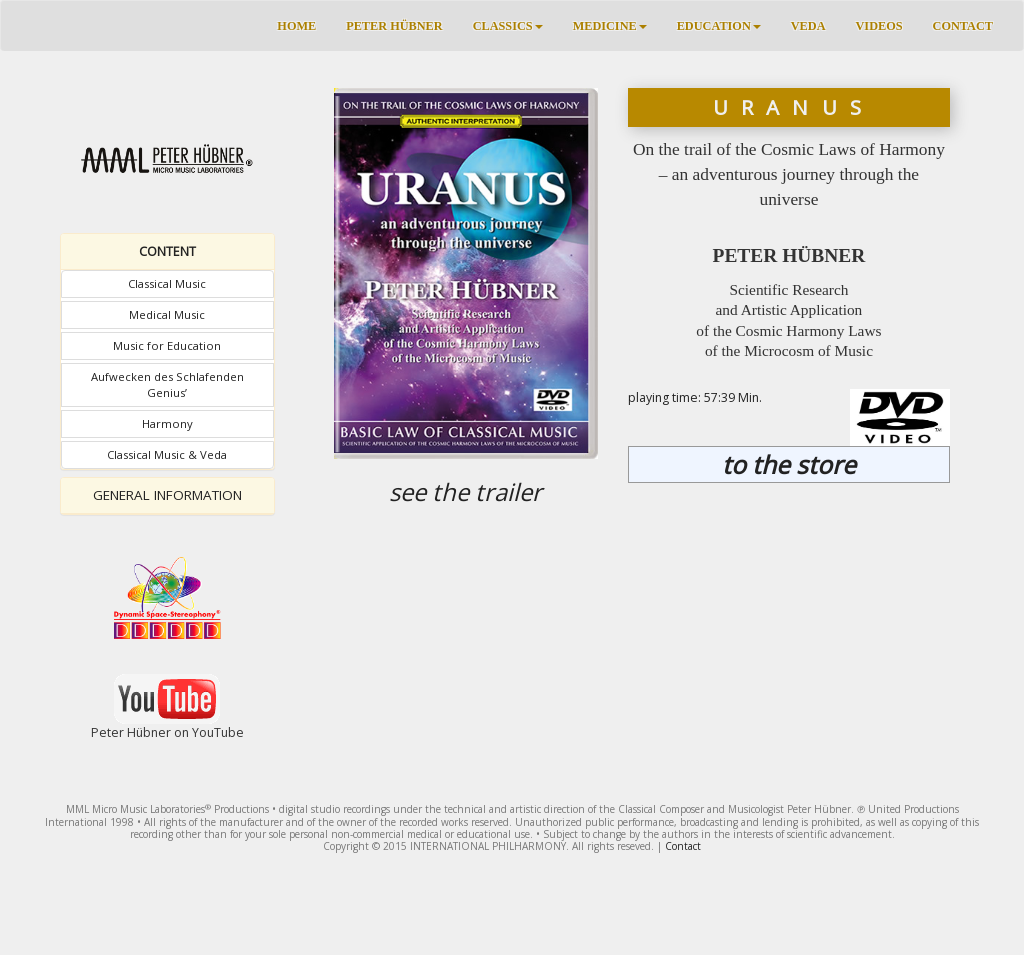  I want to click on Aufwecken des Schlafenden Genius’, so click(167, 384).